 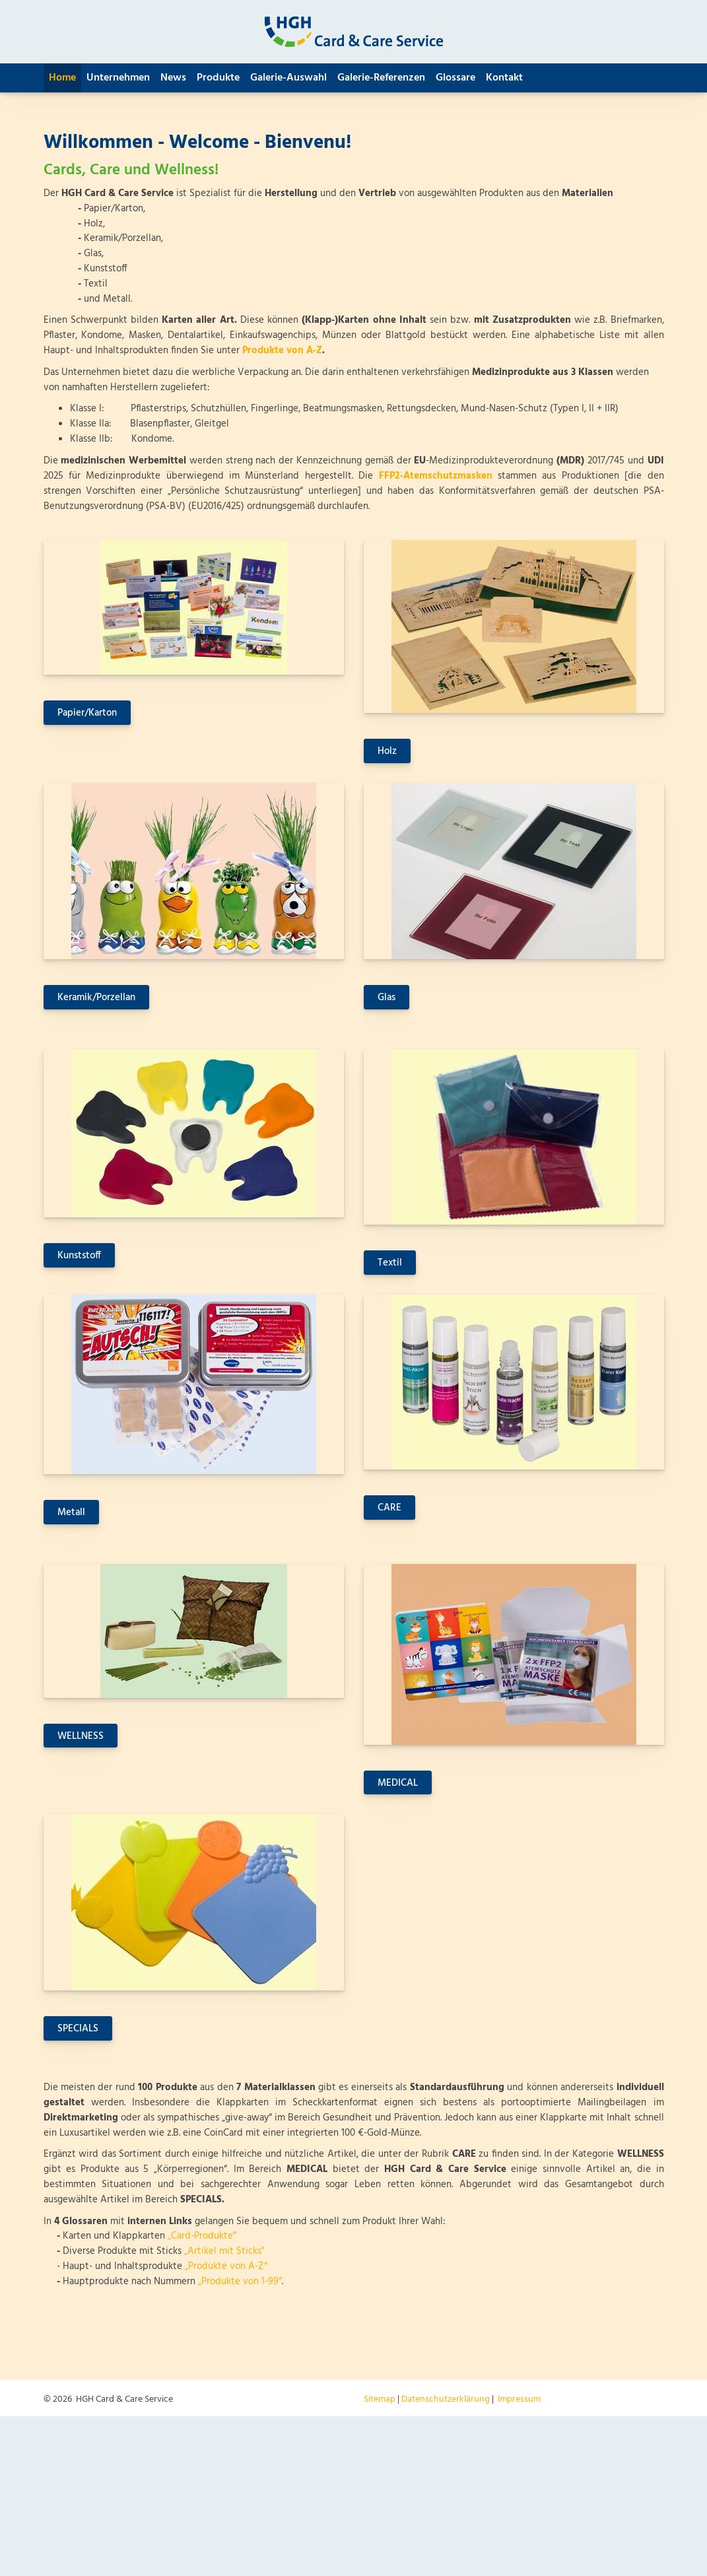 I want to click on SPECIALS, so click(x=77, y=2029).